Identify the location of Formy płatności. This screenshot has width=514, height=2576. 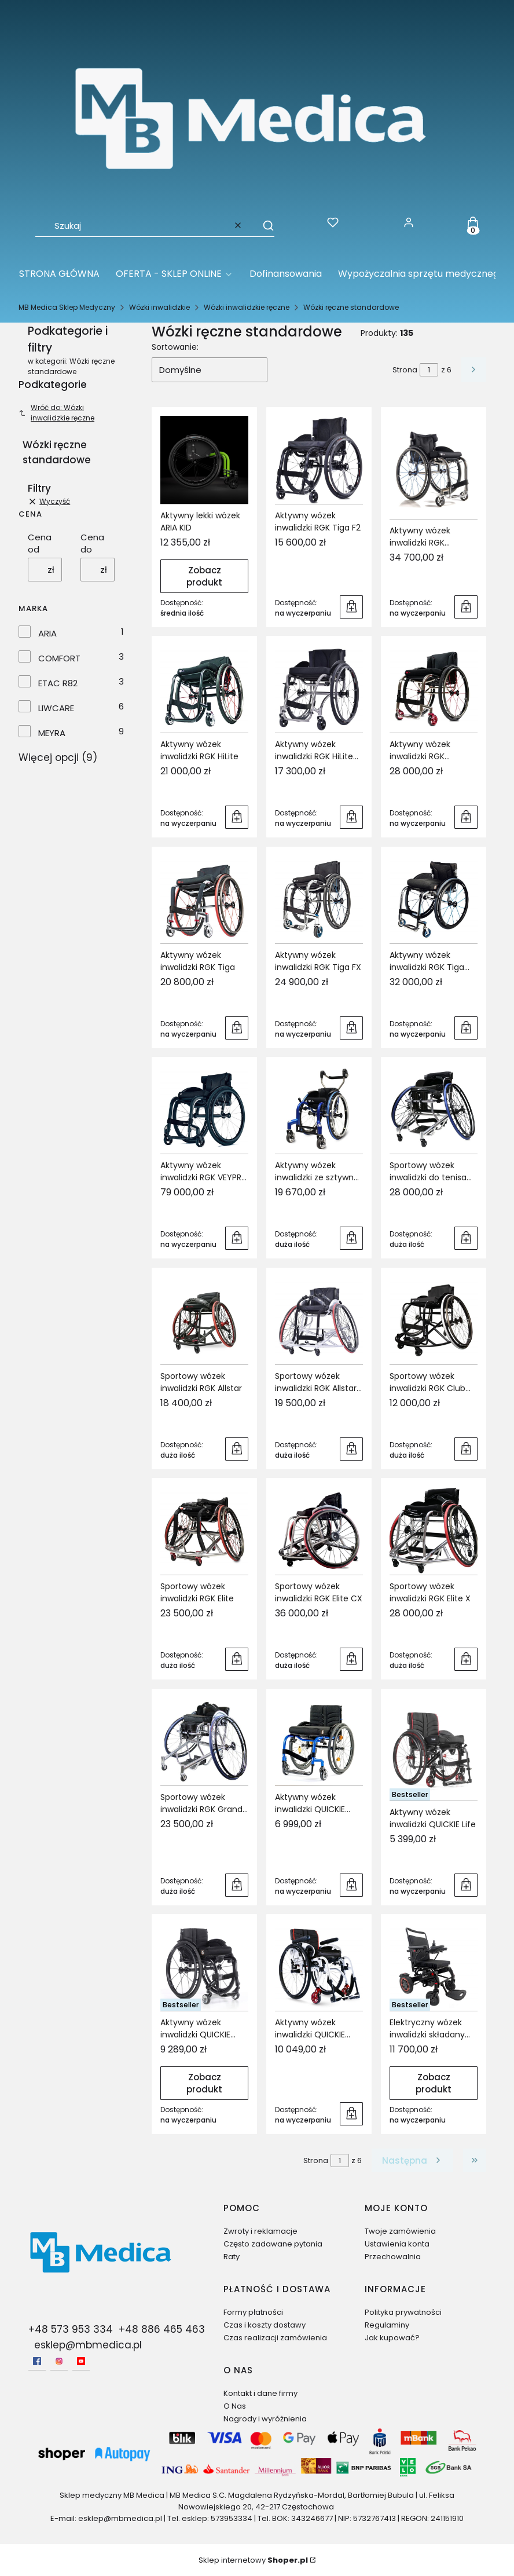
(253, 2312).